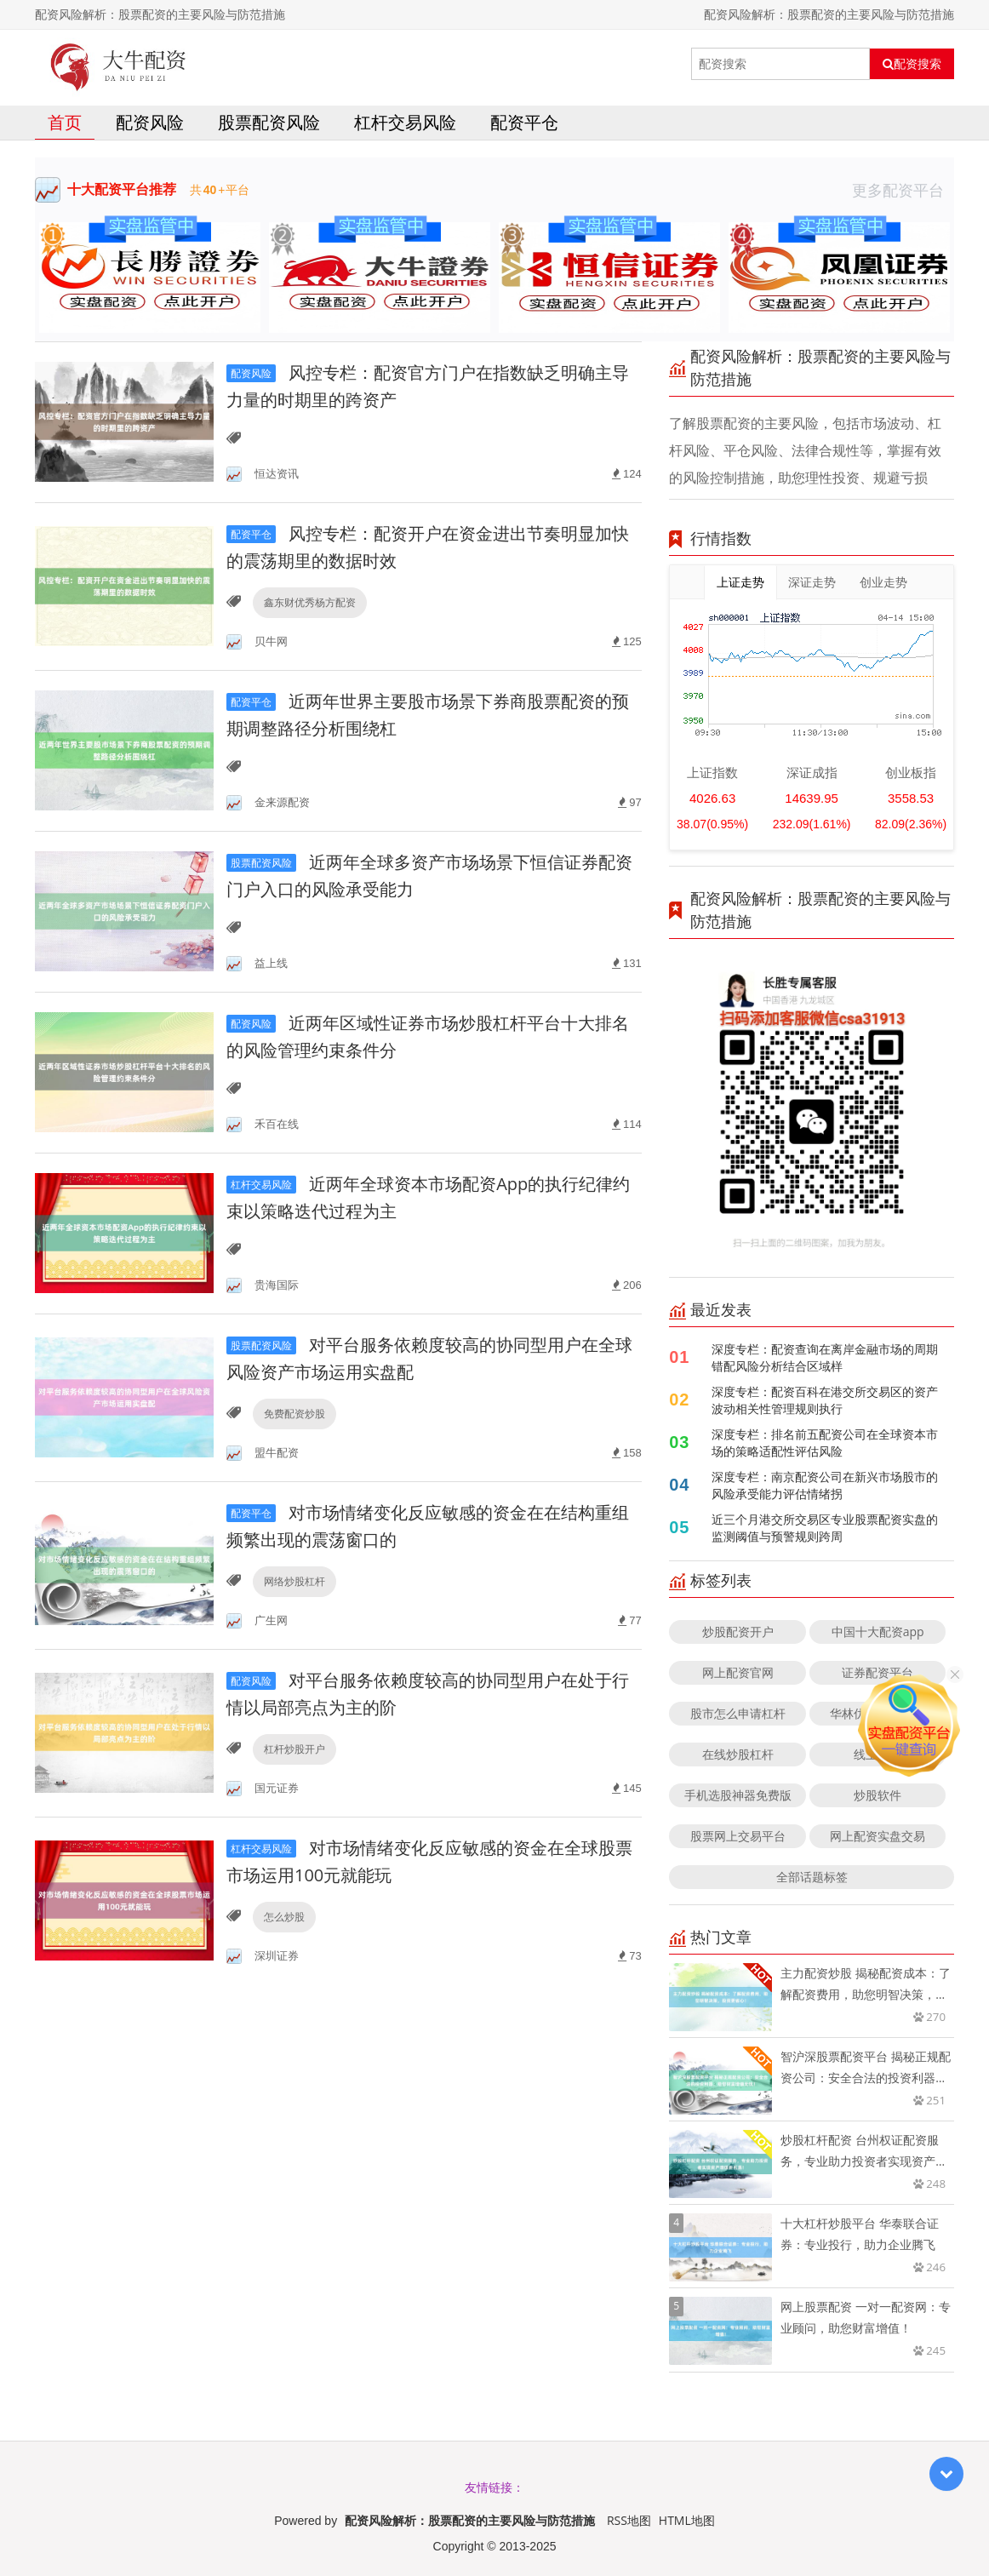  I want to click on 近三个月港交所交易区专业股票配资实盘的监测阈值与预警规则跨周, so click(825, 1527).